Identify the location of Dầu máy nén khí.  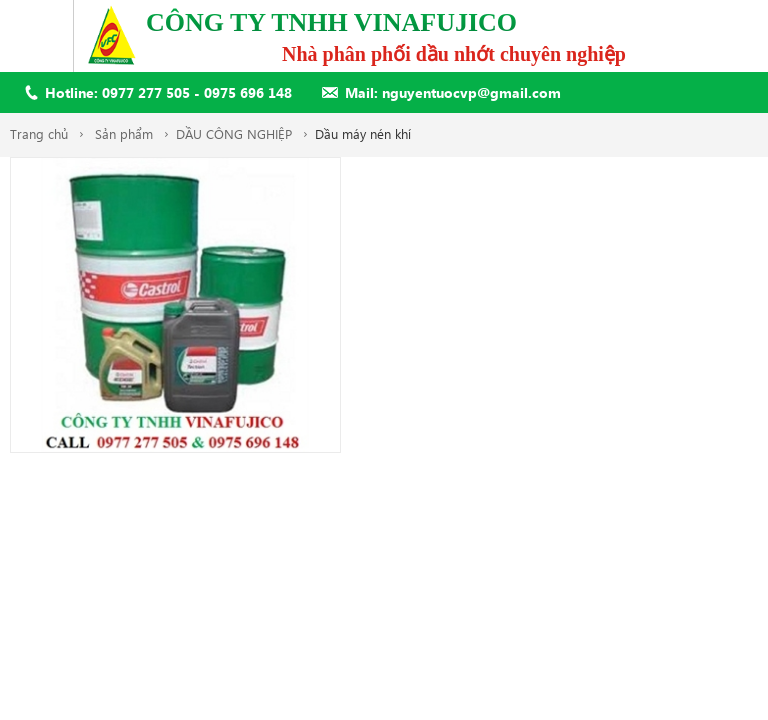
(363, 133).